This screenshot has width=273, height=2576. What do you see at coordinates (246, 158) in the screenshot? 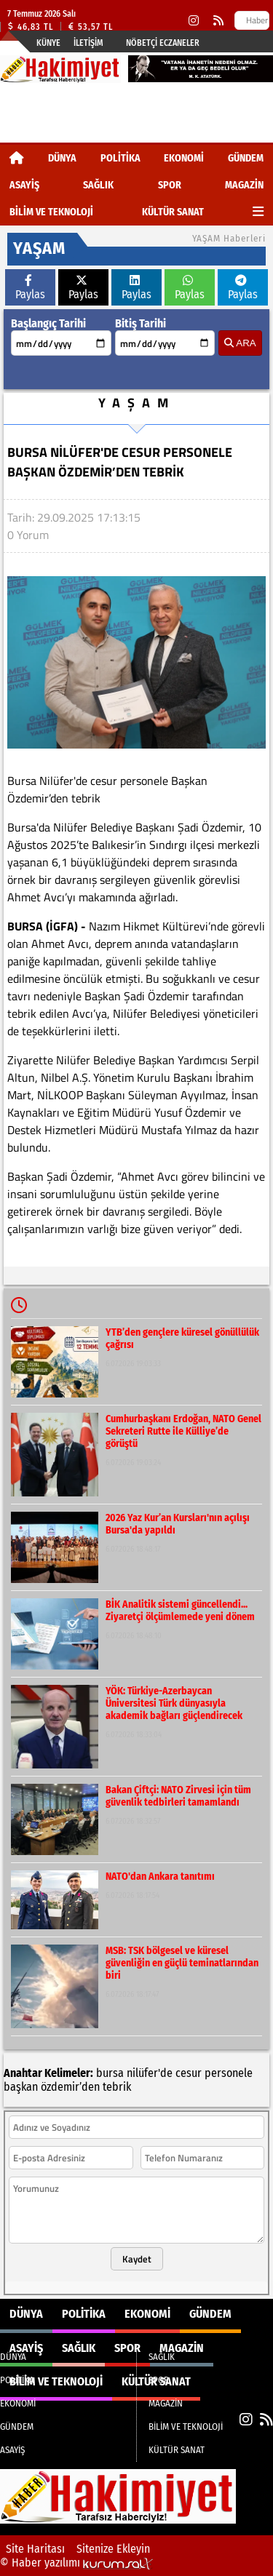
I see `GÜNDEM` at bounding box center [246, 158].